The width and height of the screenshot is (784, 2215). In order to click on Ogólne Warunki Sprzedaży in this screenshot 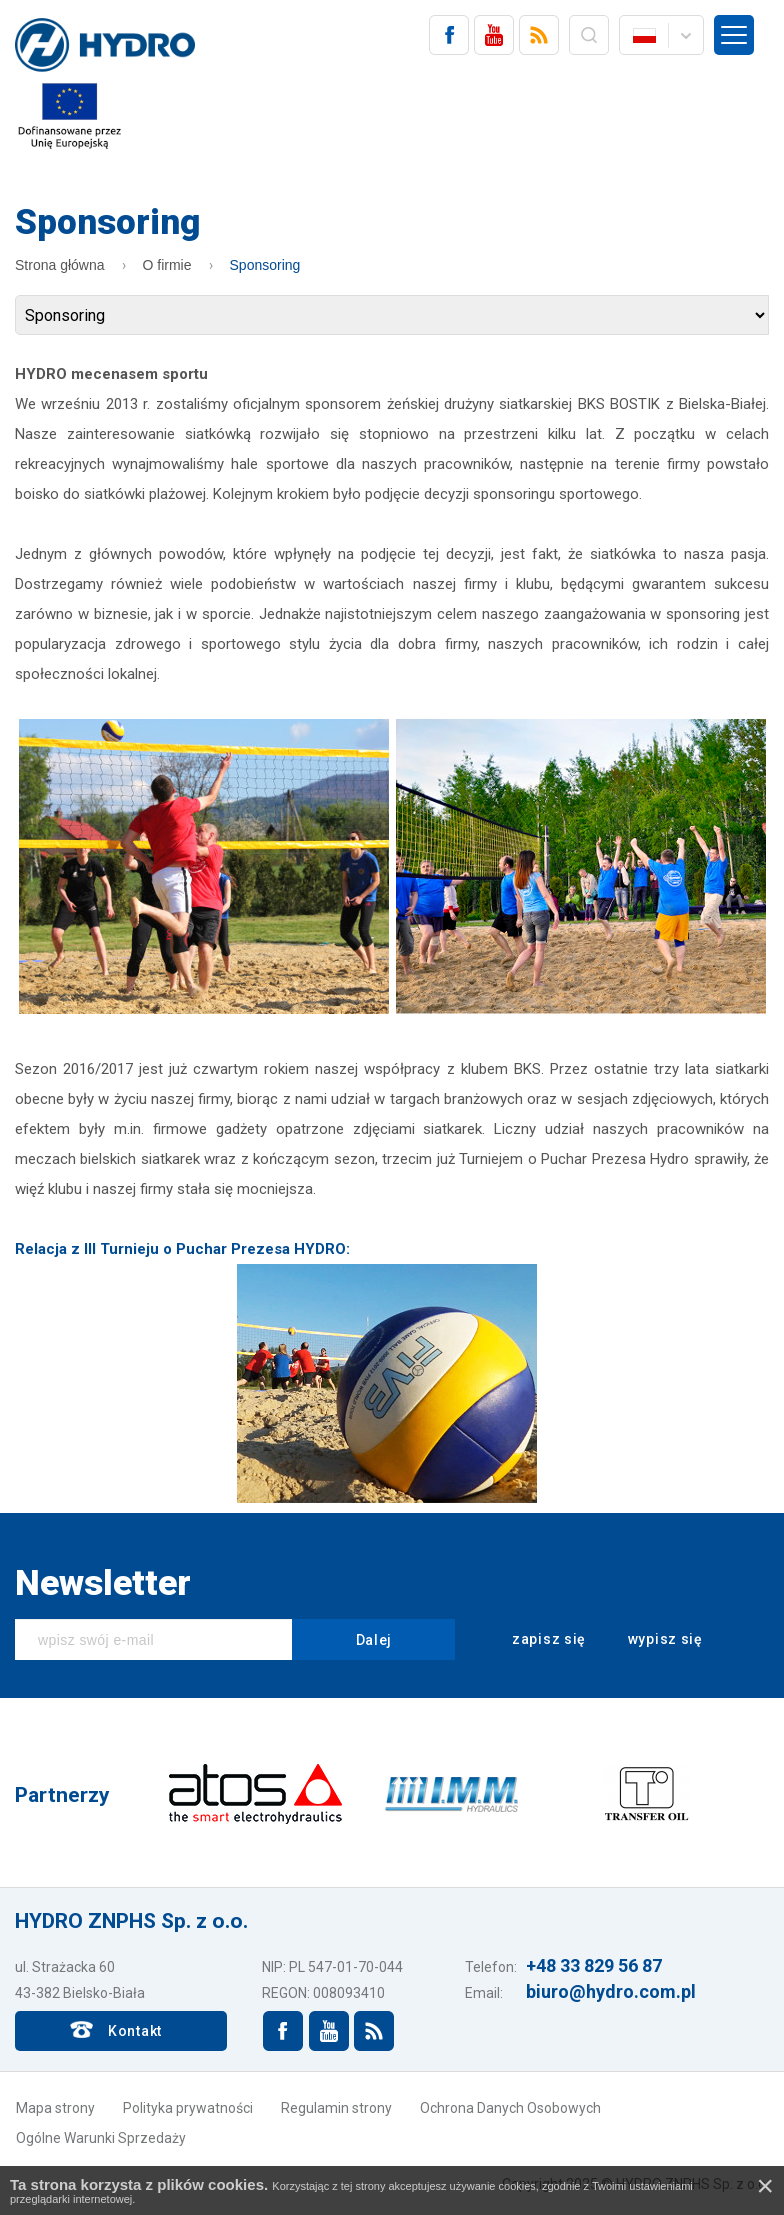, I will do `click(101, 2138)`.